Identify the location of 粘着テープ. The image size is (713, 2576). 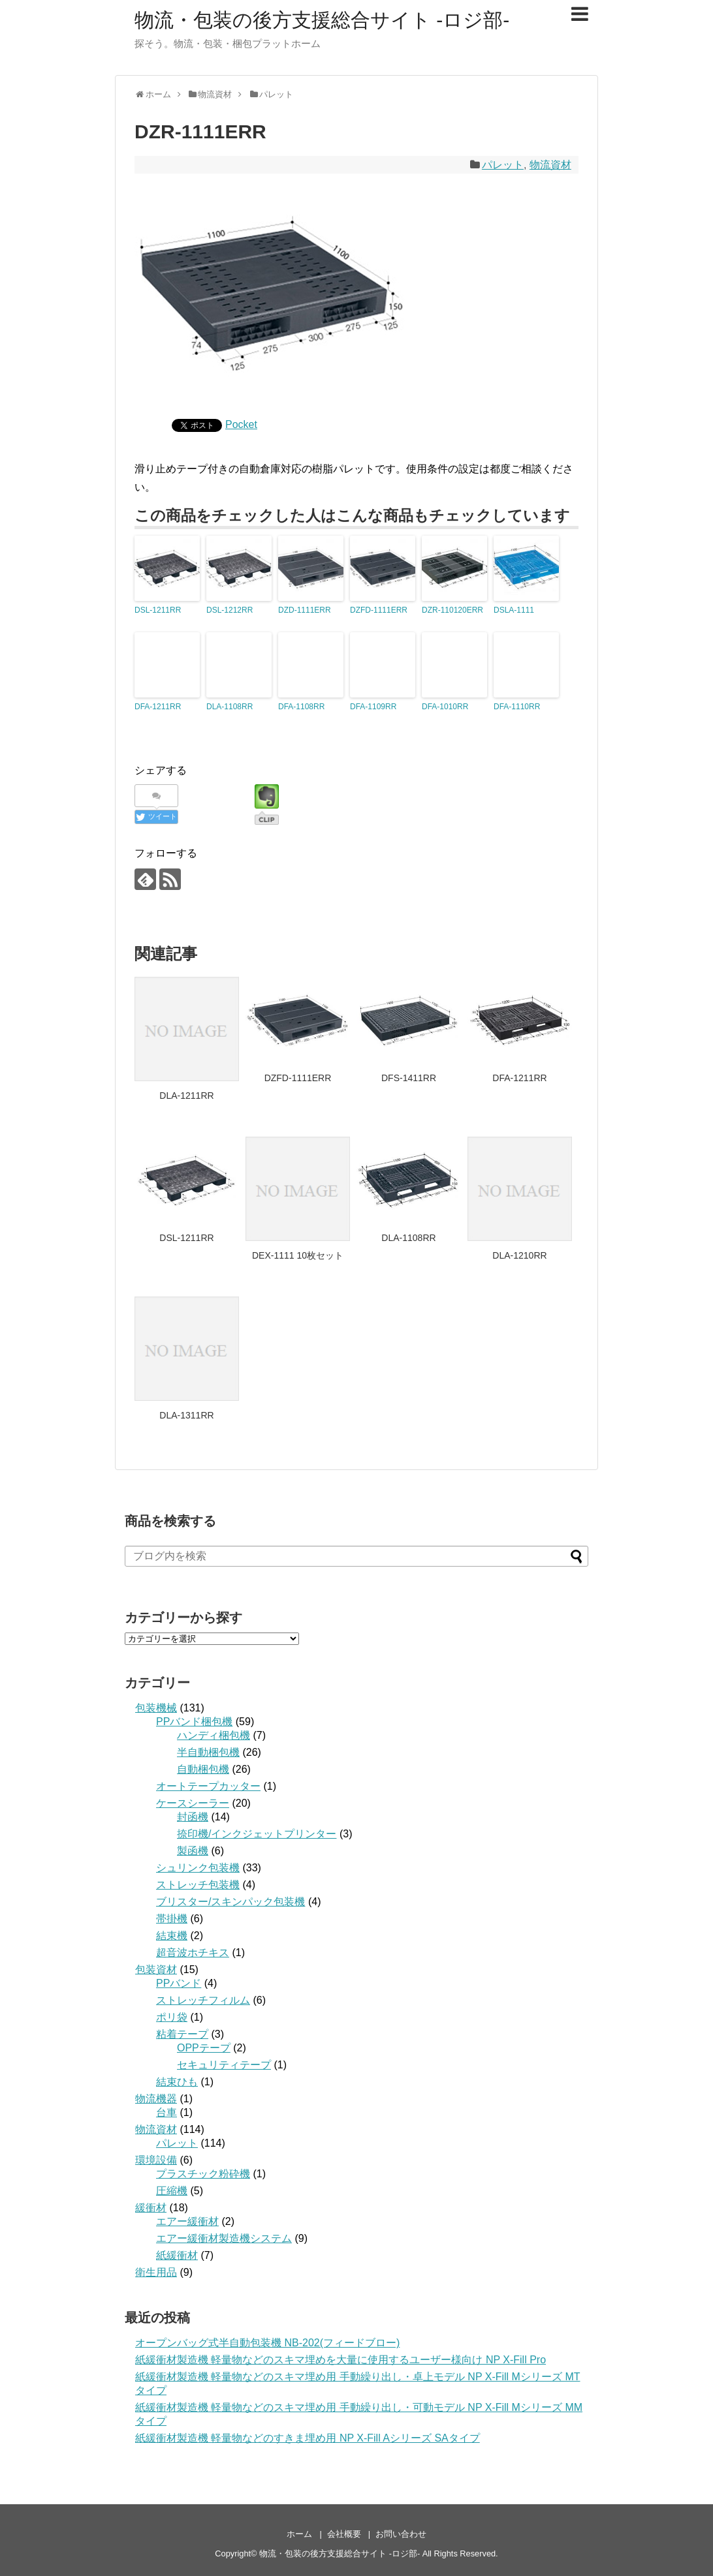
(182, 2034).